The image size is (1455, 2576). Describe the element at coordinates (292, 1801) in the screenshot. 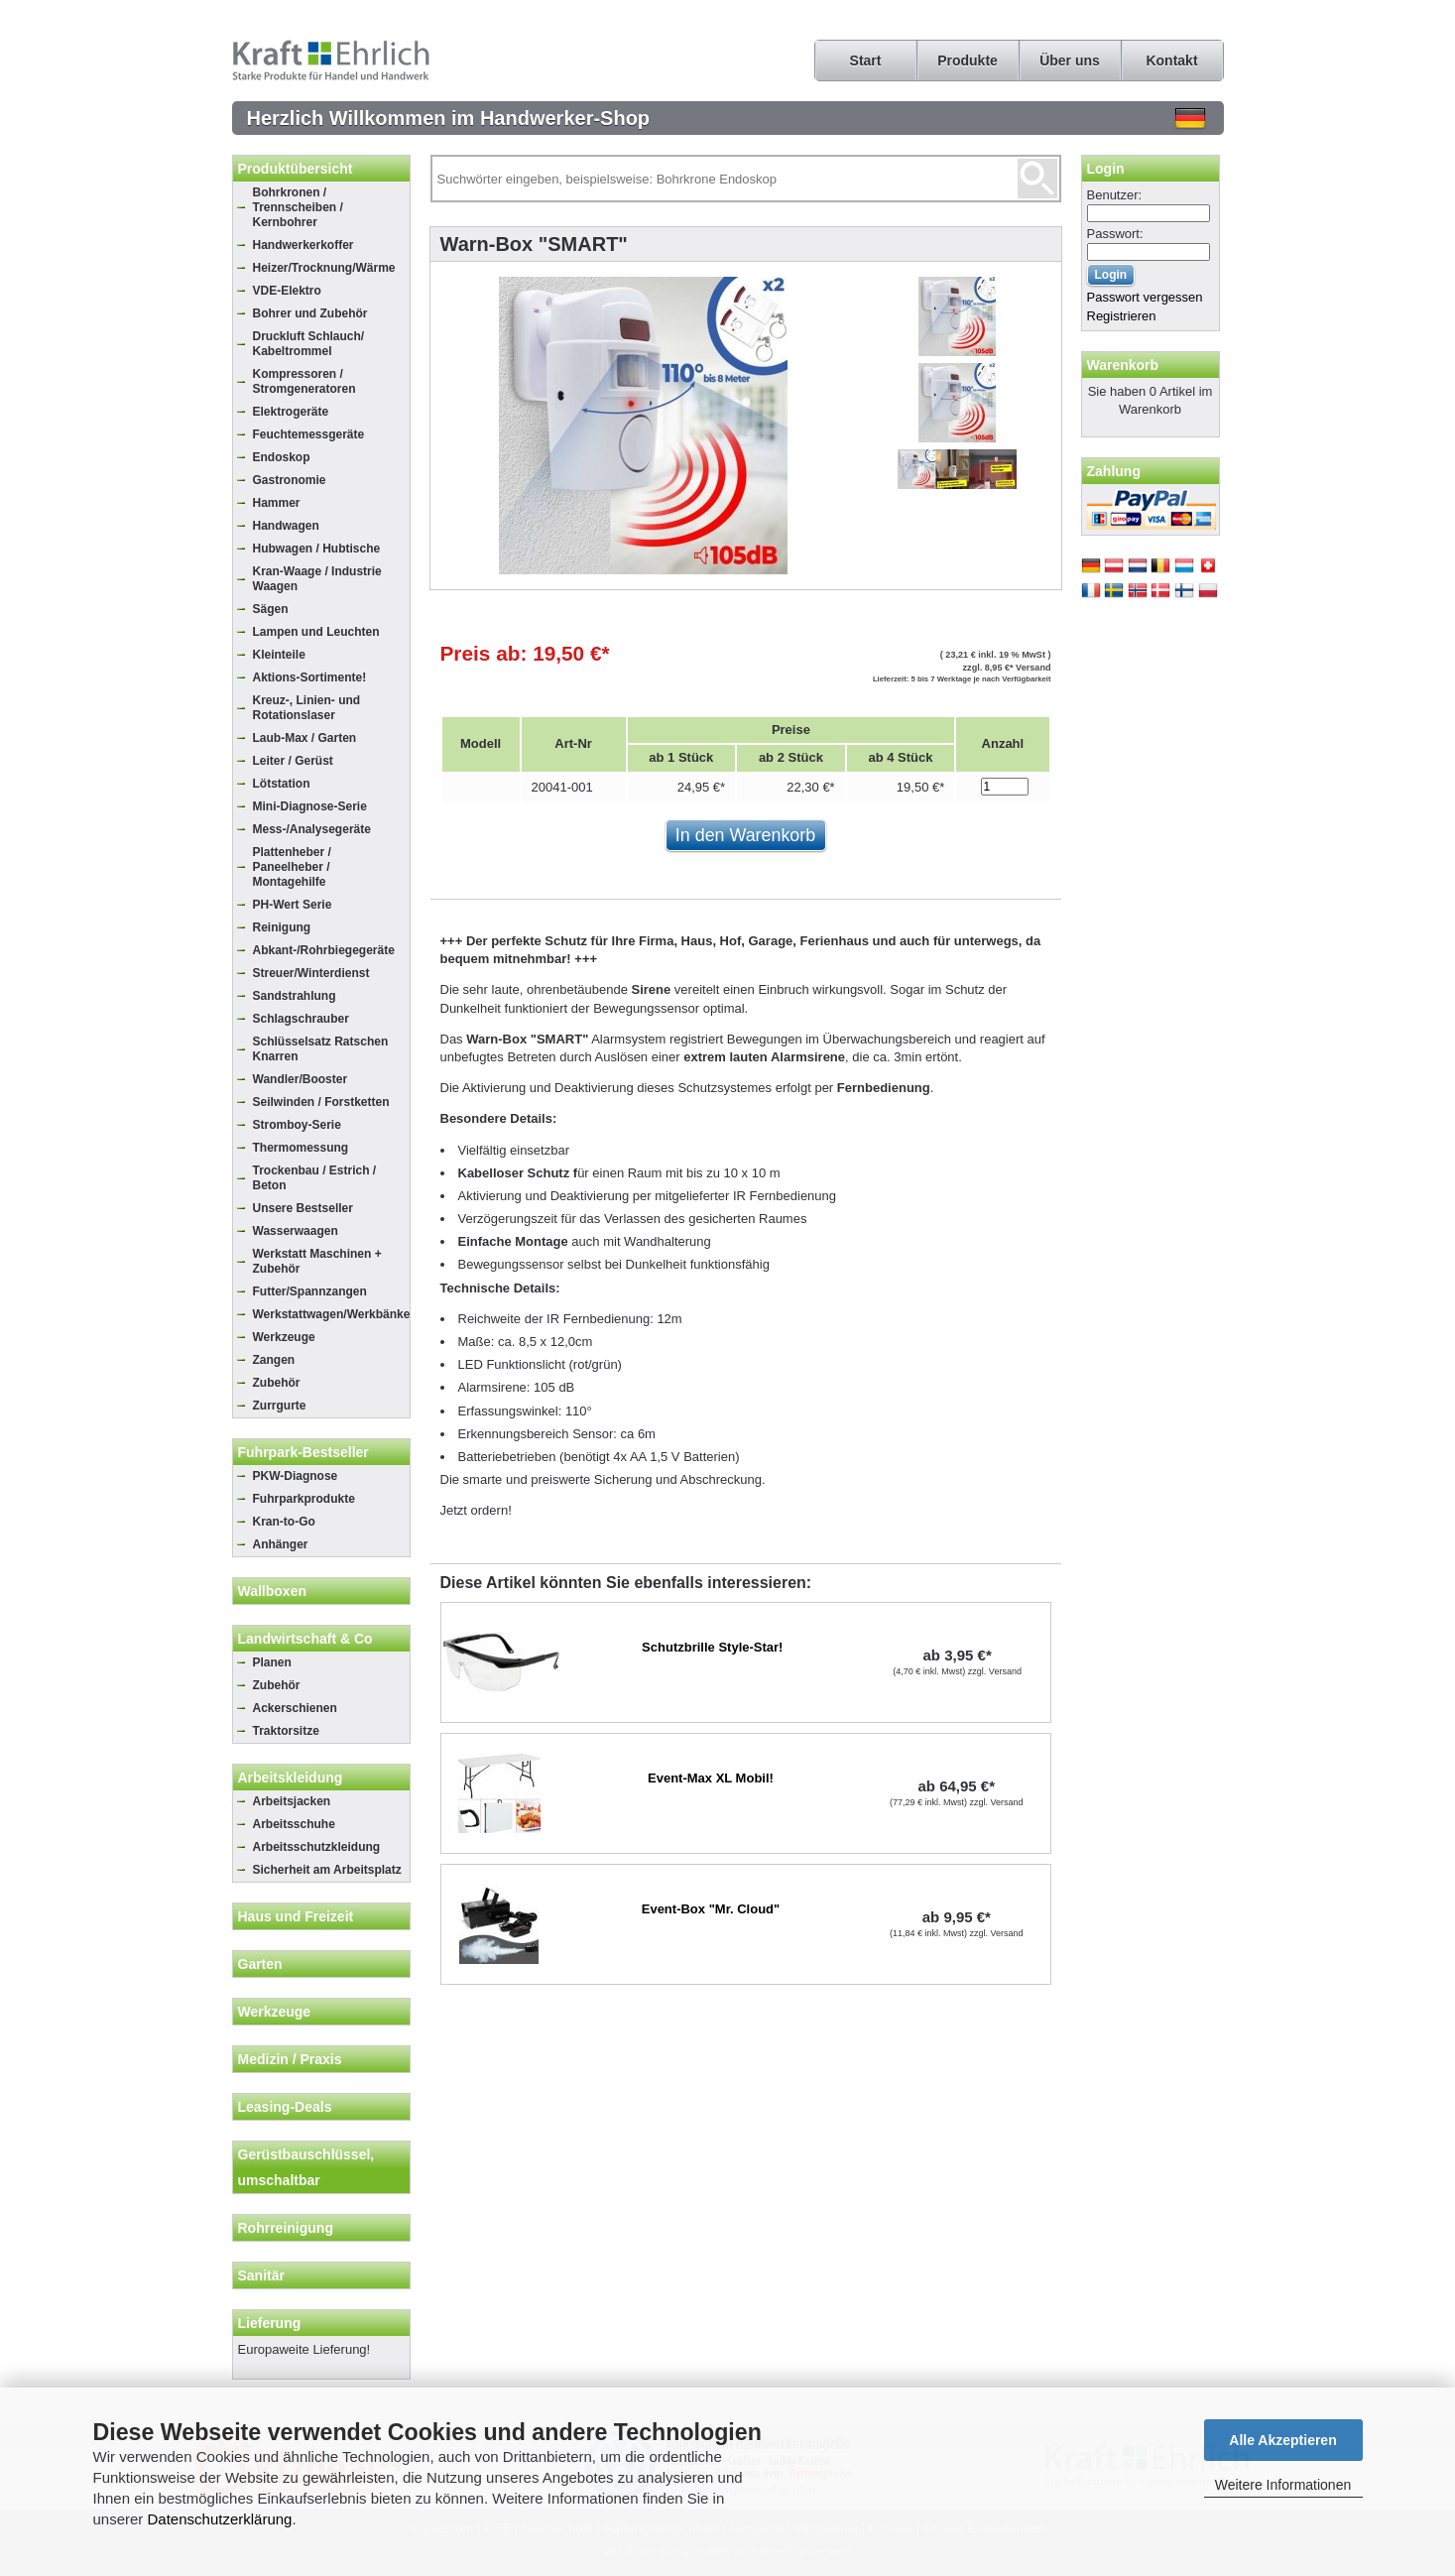

I see `Arbeitsjacken` at that location.